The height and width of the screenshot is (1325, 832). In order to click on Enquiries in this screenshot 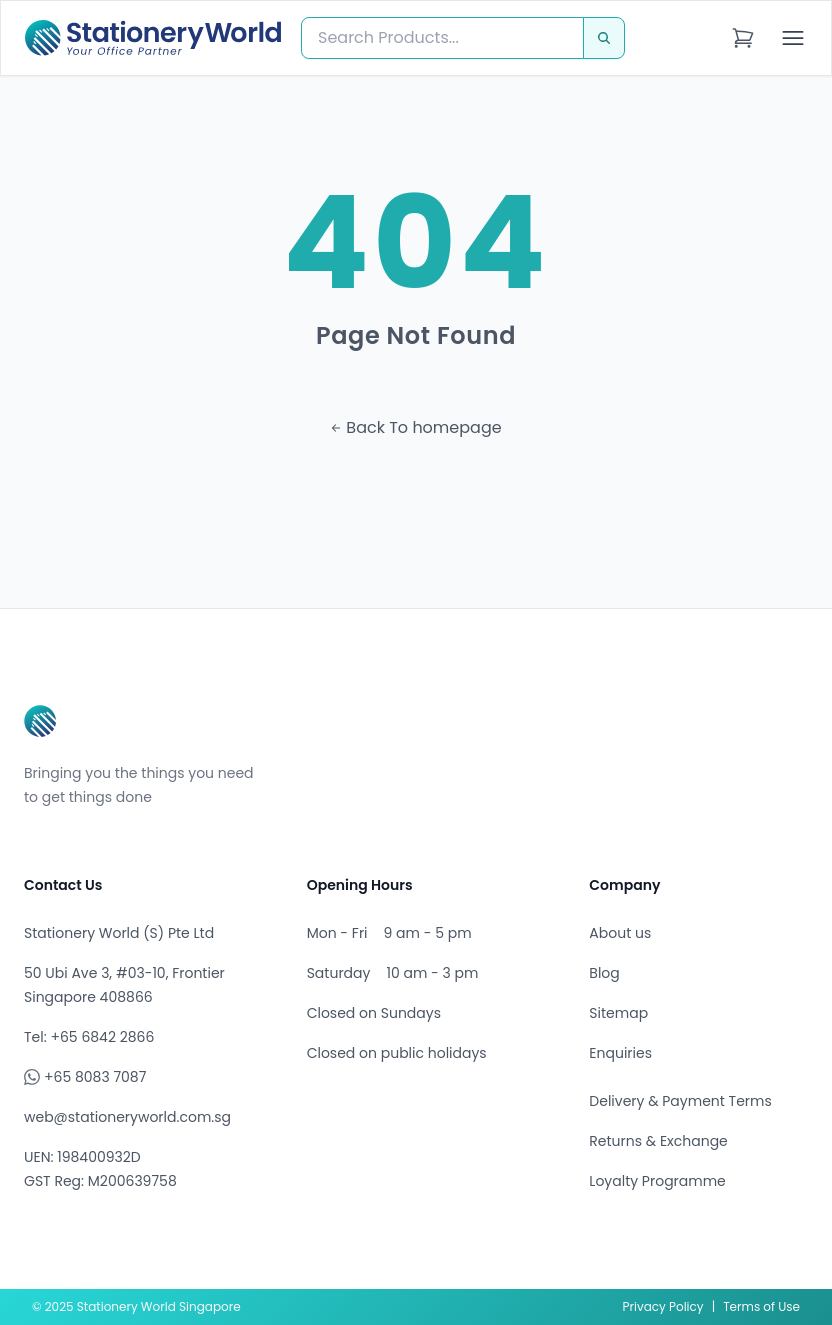, I will do `click(620, 1053)`.